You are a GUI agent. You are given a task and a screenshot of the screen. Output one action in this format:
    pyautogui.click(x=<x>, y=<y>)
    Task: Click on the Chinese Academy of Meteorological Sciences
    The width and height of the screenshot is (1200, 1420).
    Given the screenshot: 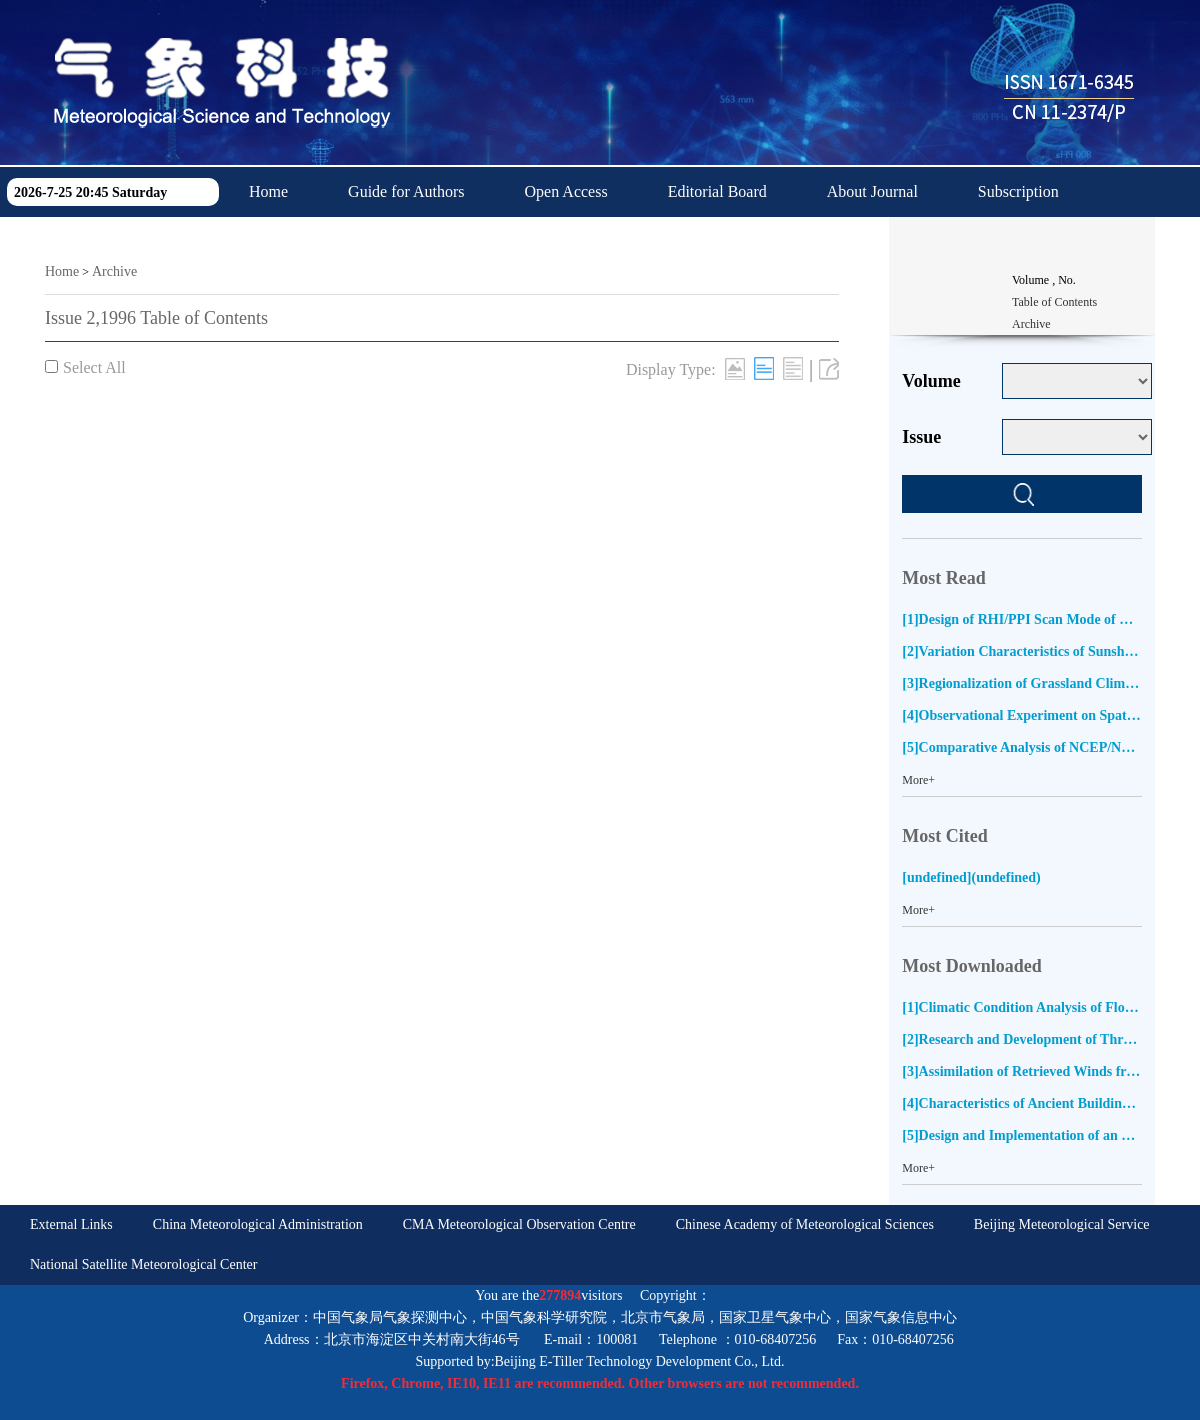 What is the action you would take?
    pyautogui.click(x=805, y=1224)
    